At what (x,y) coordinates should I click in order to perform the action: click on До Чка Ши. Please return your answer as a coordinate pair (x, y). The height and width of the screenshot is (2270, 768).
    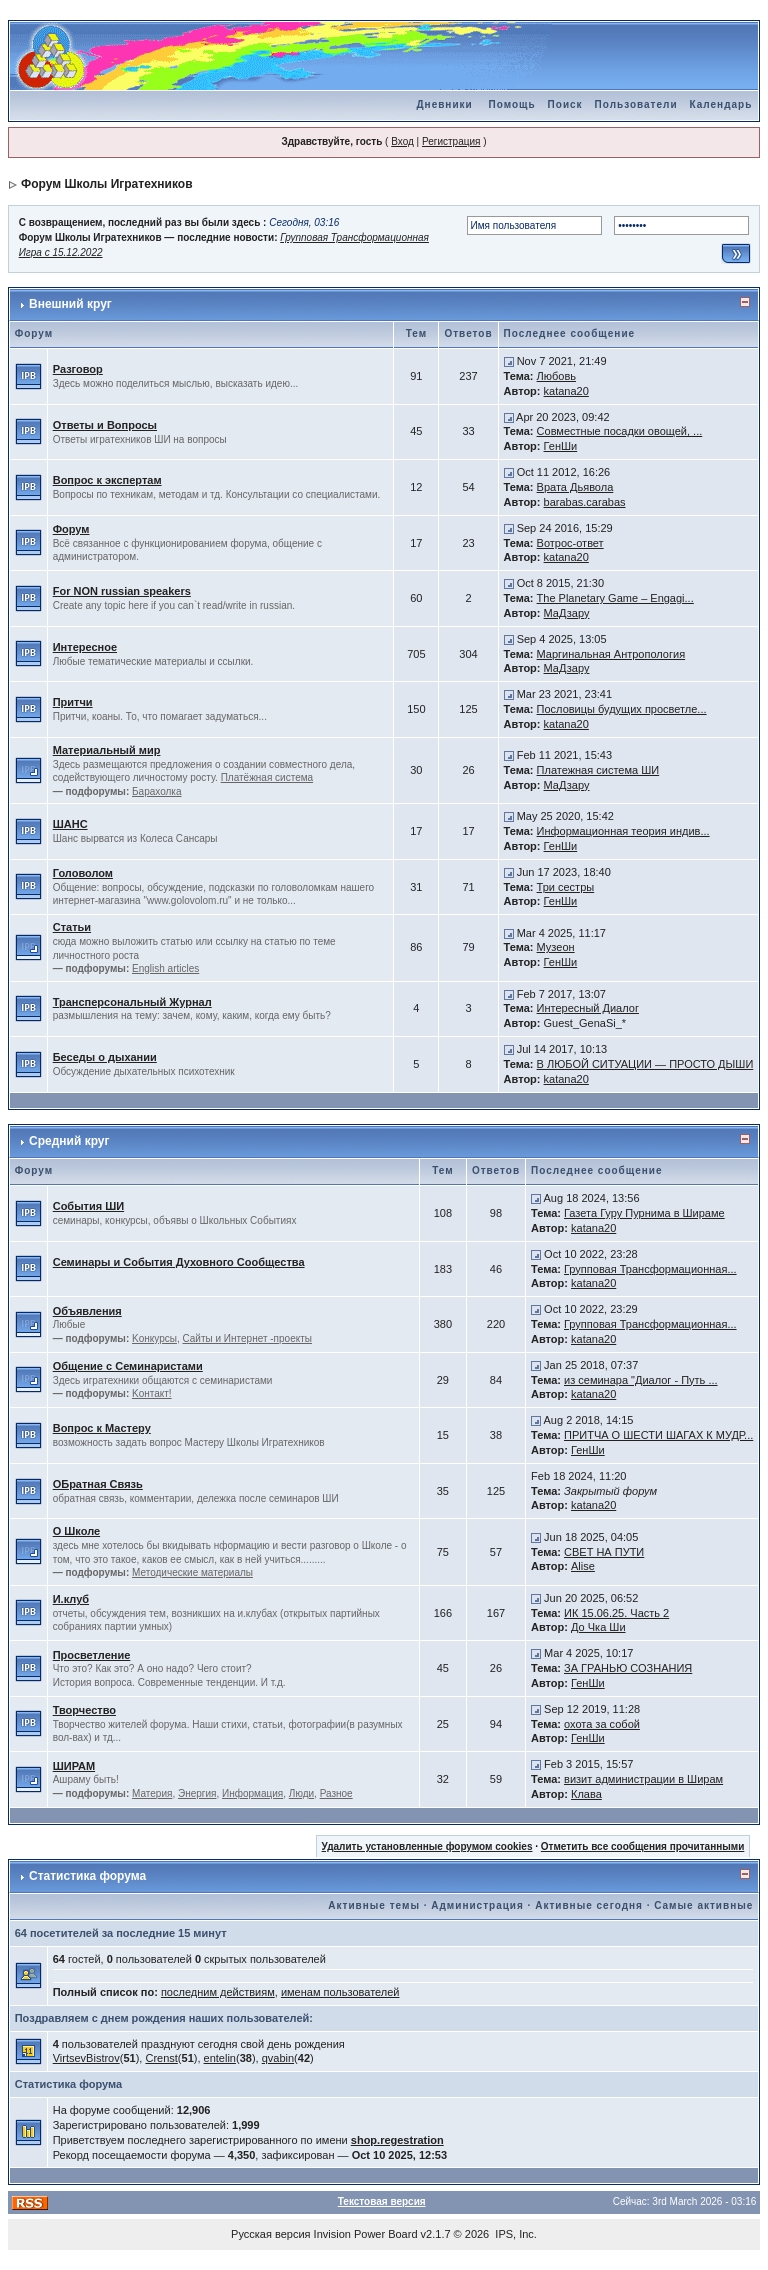
    Looking at the image, I should click on (598, 1627).